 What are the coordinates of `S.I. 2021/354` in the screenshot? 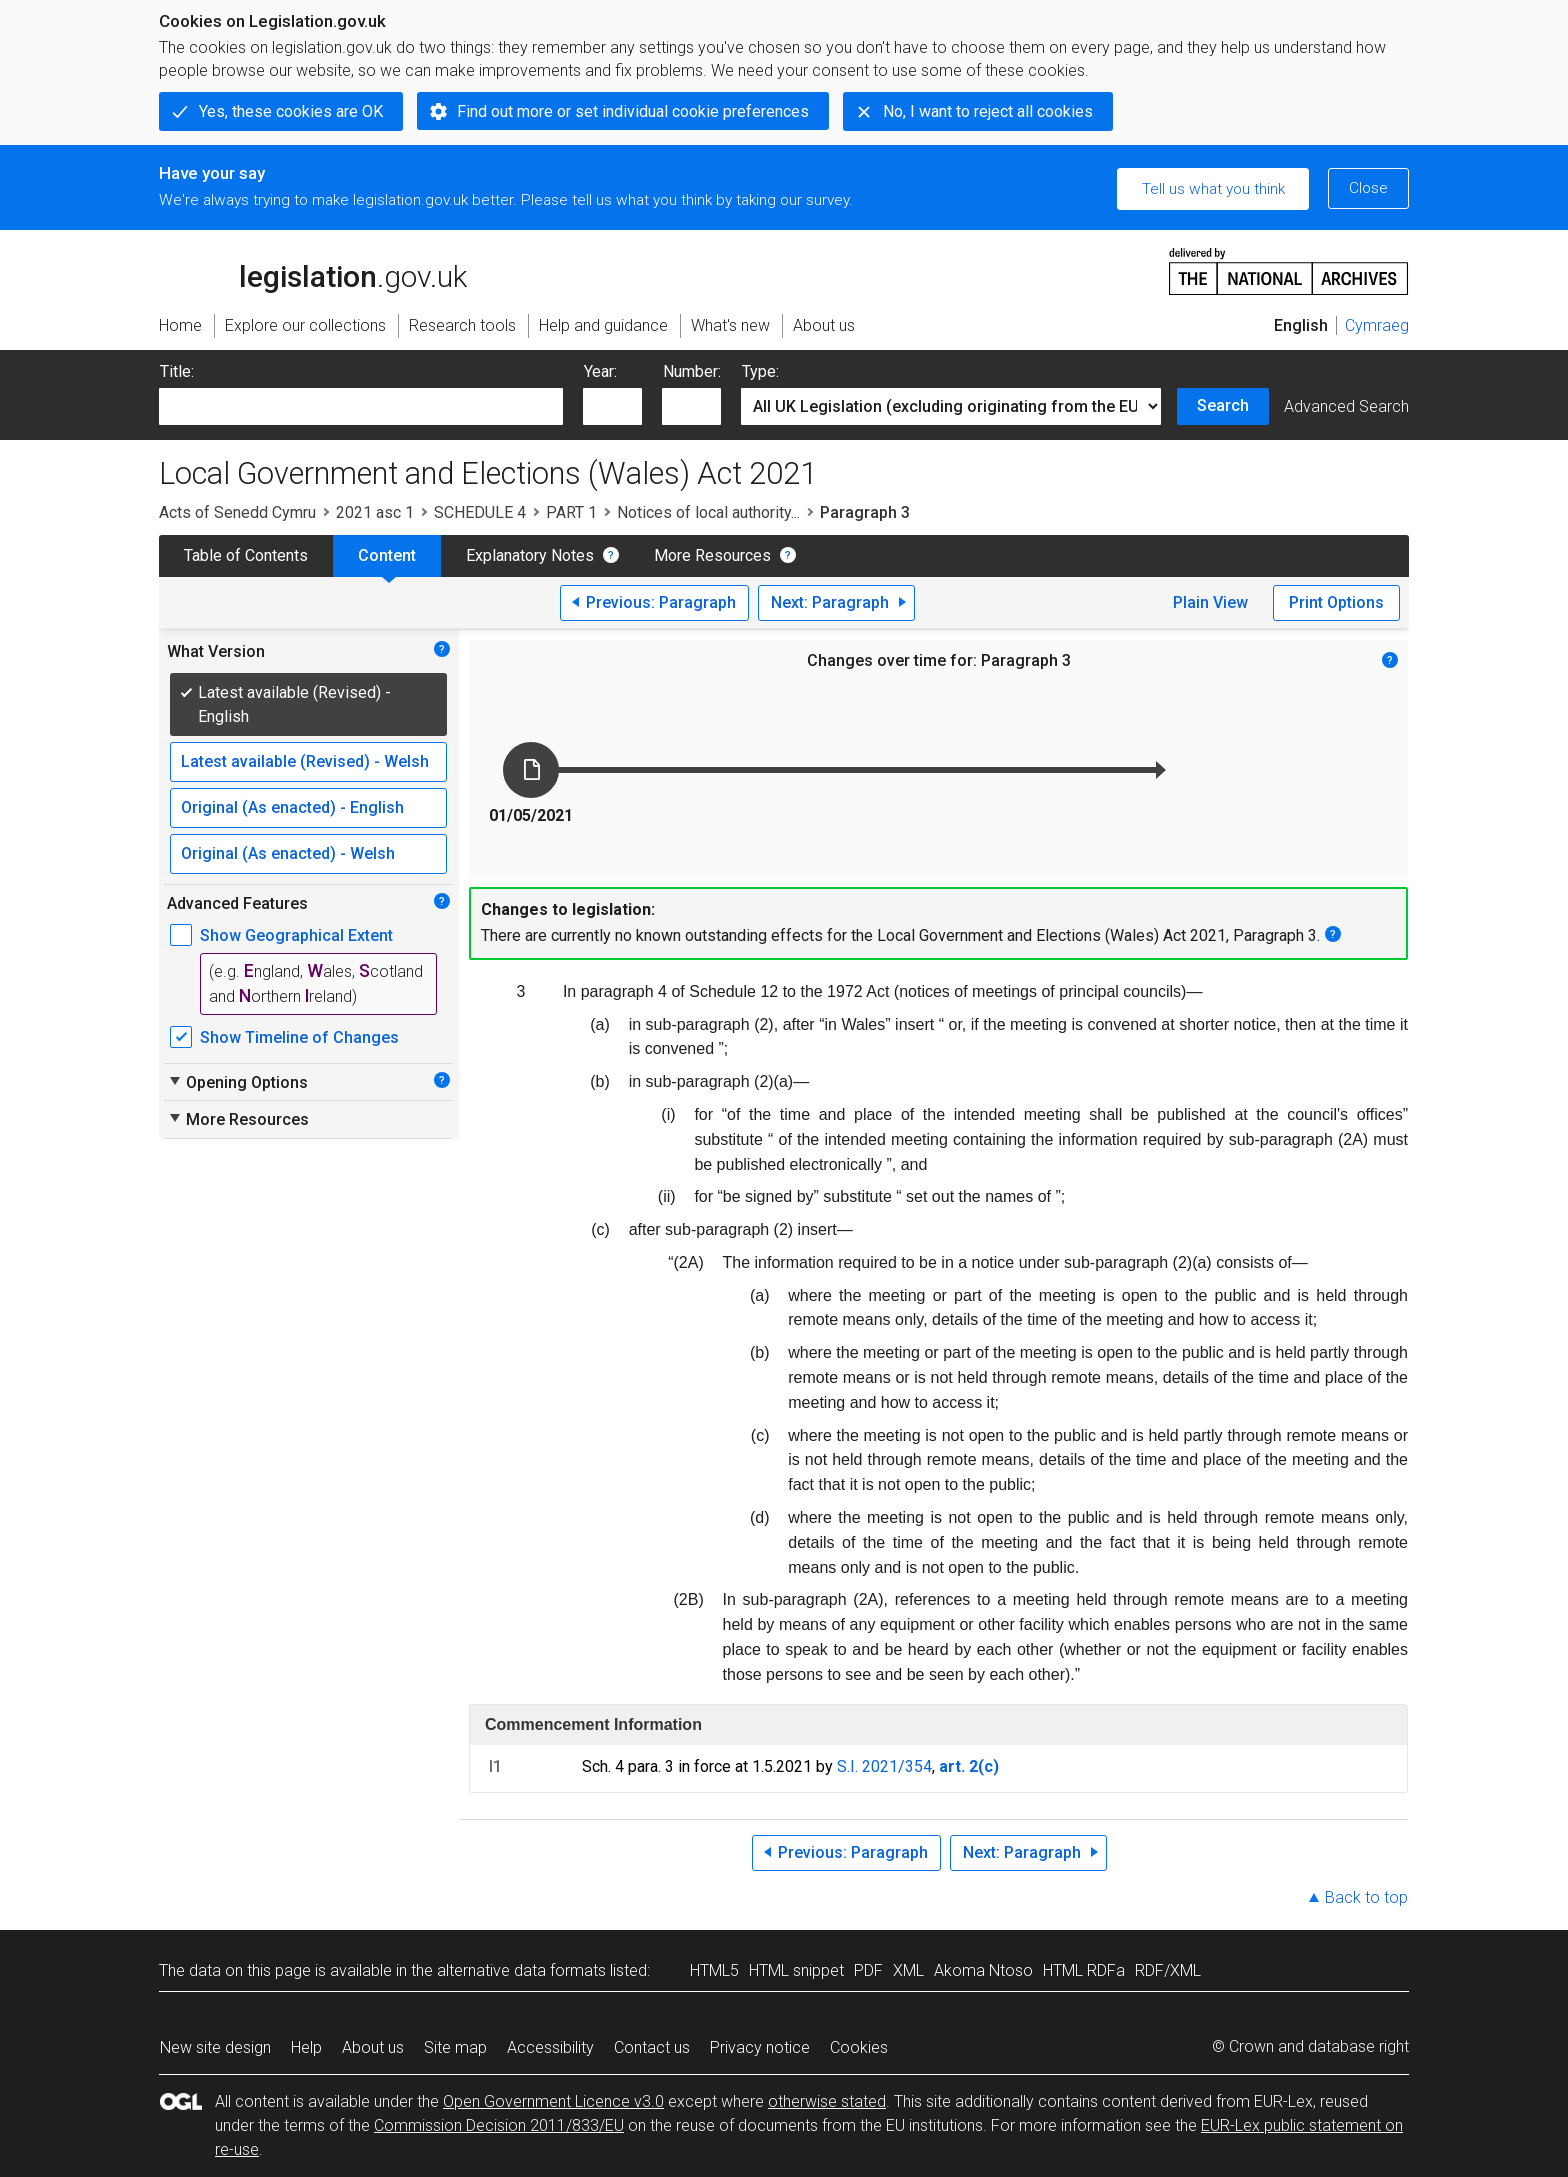 It's located at (884, 1766).